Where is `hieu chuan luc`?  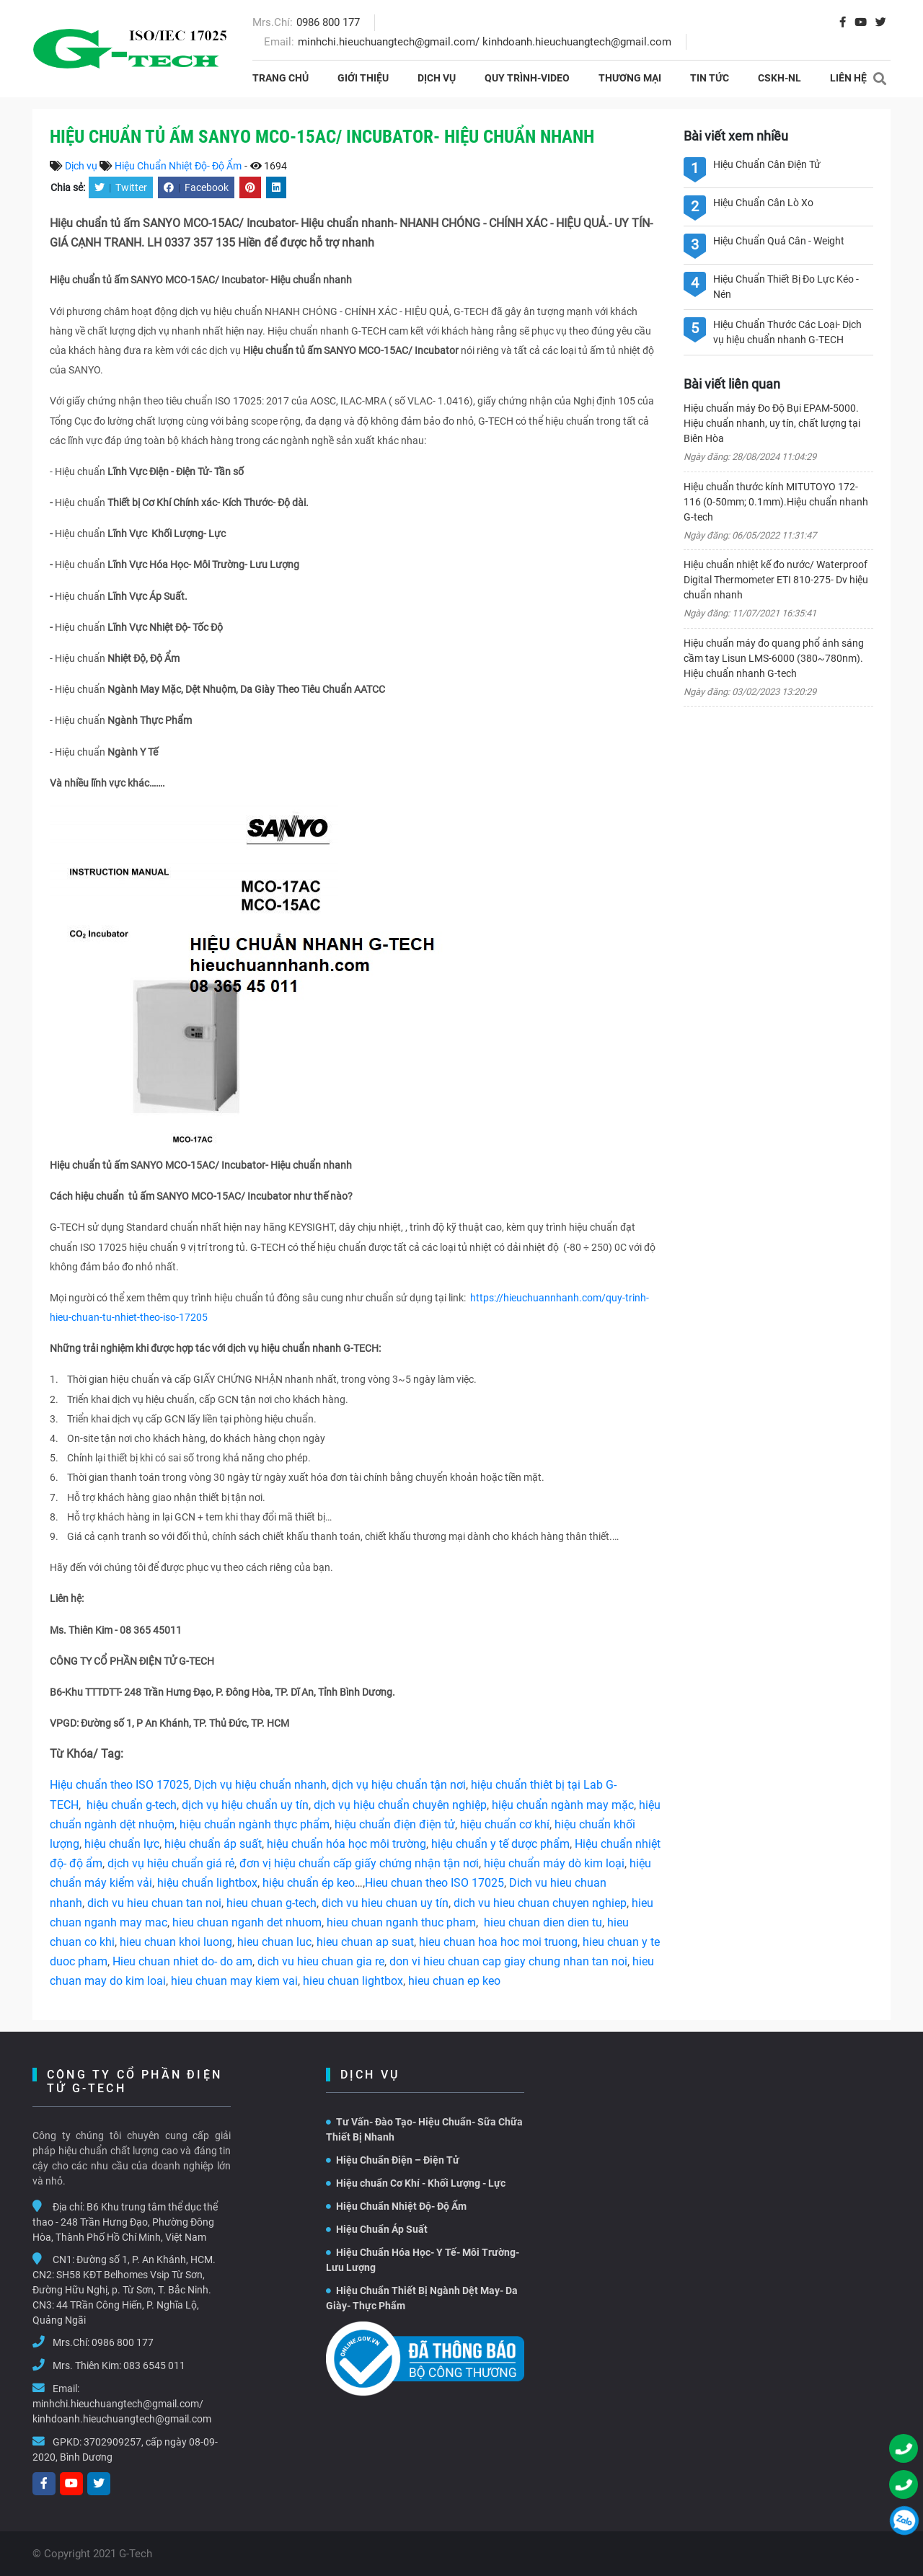
hieu chuan luc is located at coordinates (274, 1942).